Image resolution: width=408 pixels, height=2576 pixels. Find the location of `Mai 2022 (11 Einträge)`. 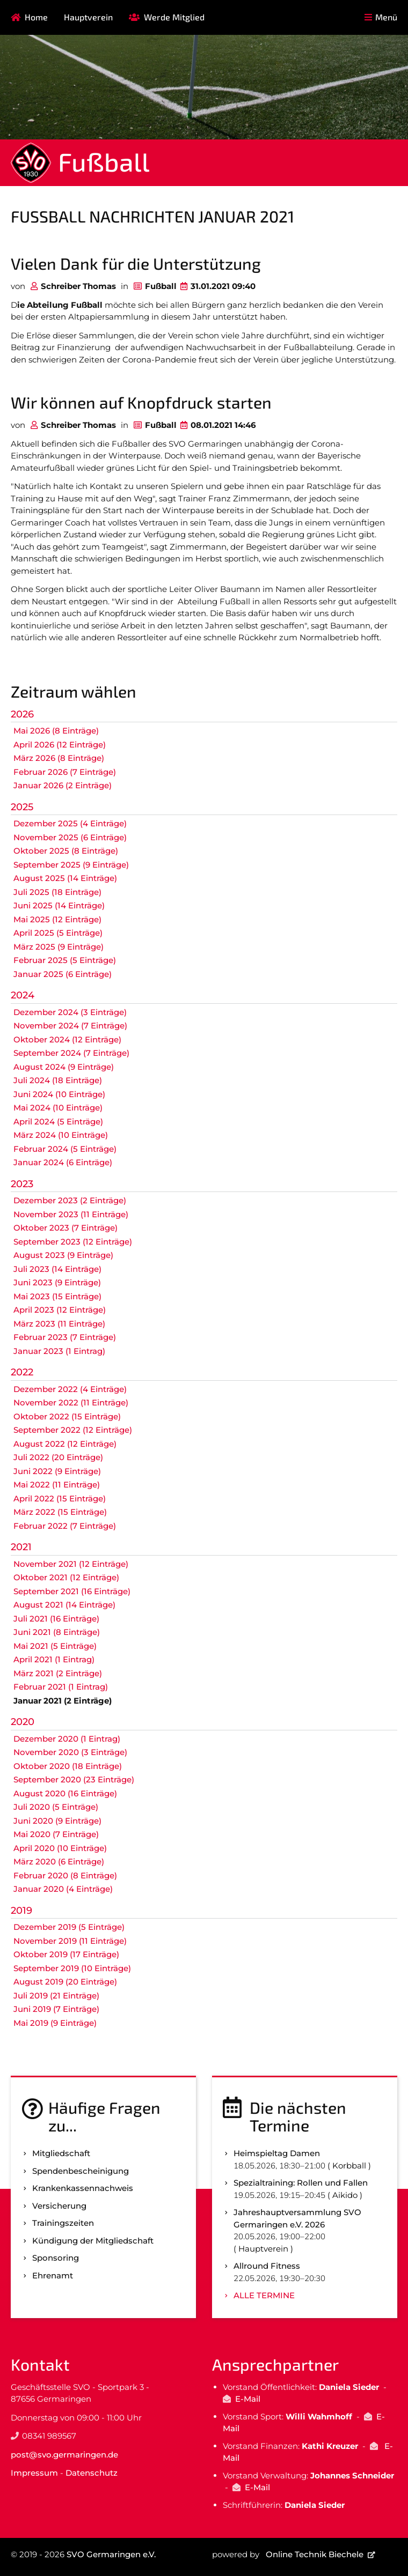

Mai 2022 (11 Einträge) is located at coordinates (56, 1484).